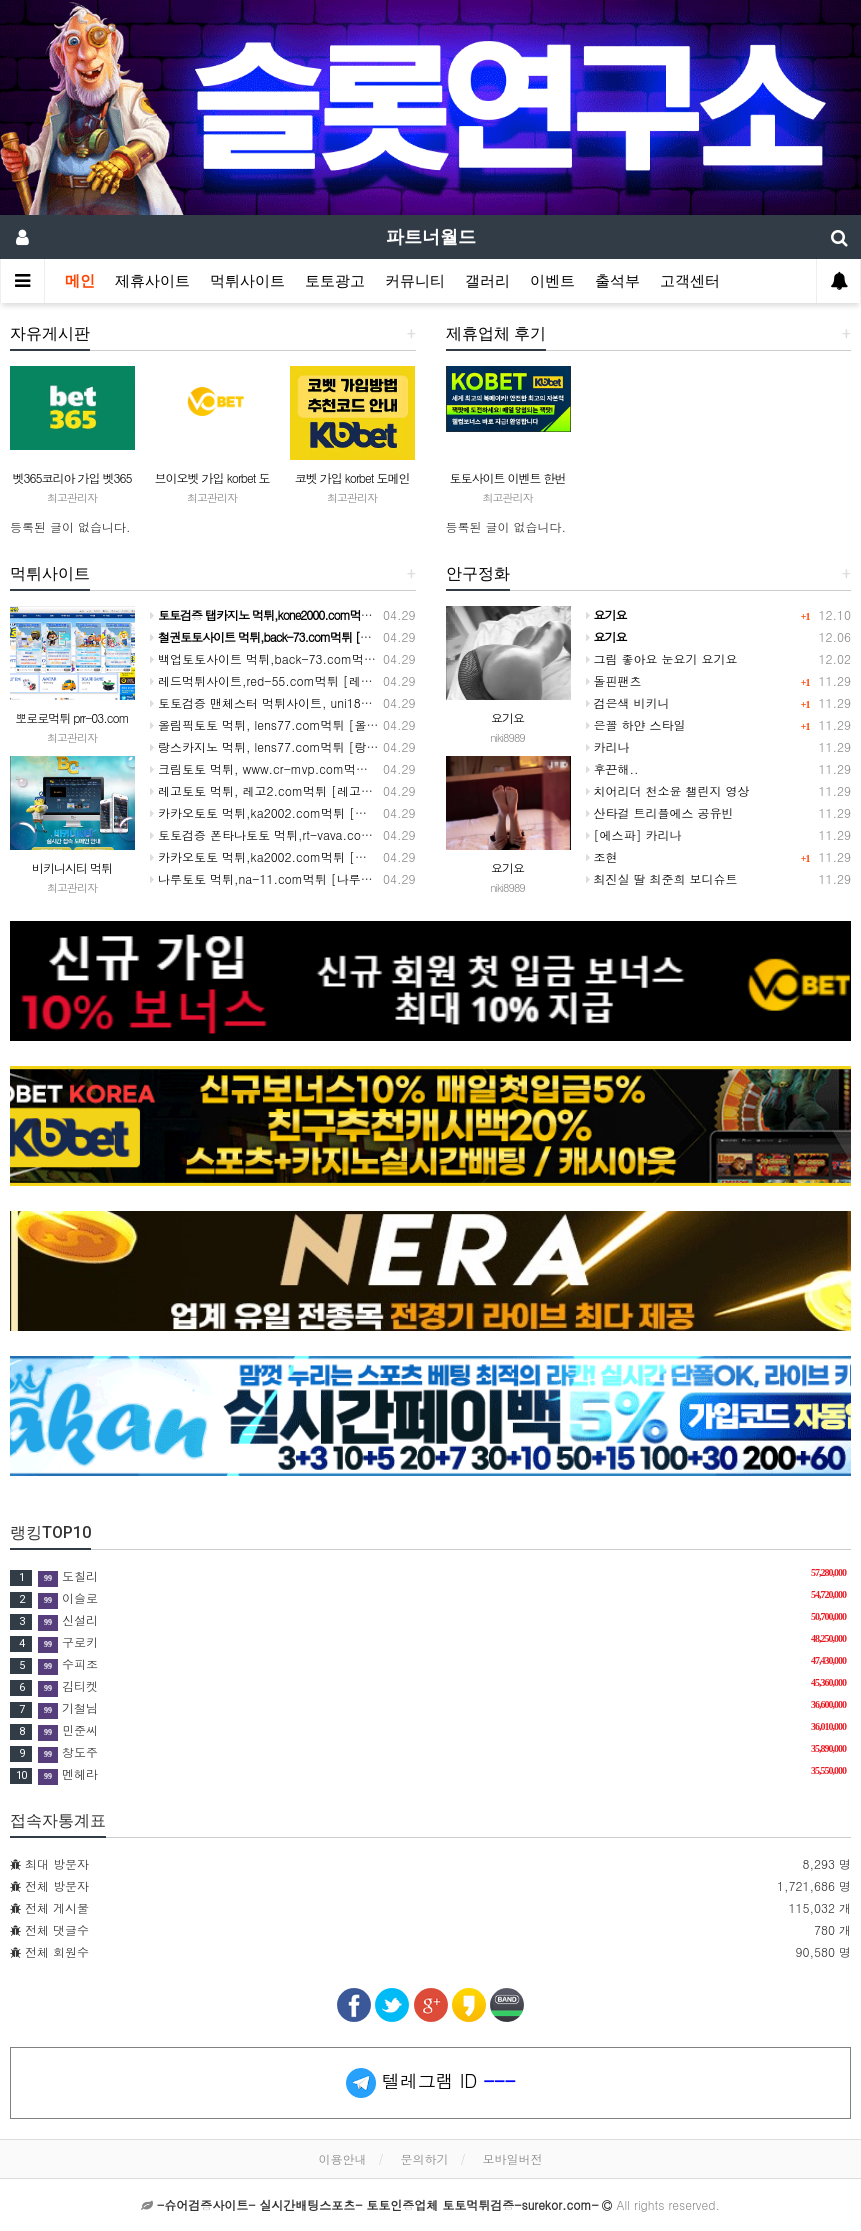 The width and height of the screenshot is (861, 2231). I want to click on 백업토토사이트 먹튀,back-73.com먹튀 [백업토토 추천코드,백업토토사이트 가입방법 주소], so click(405, 658).